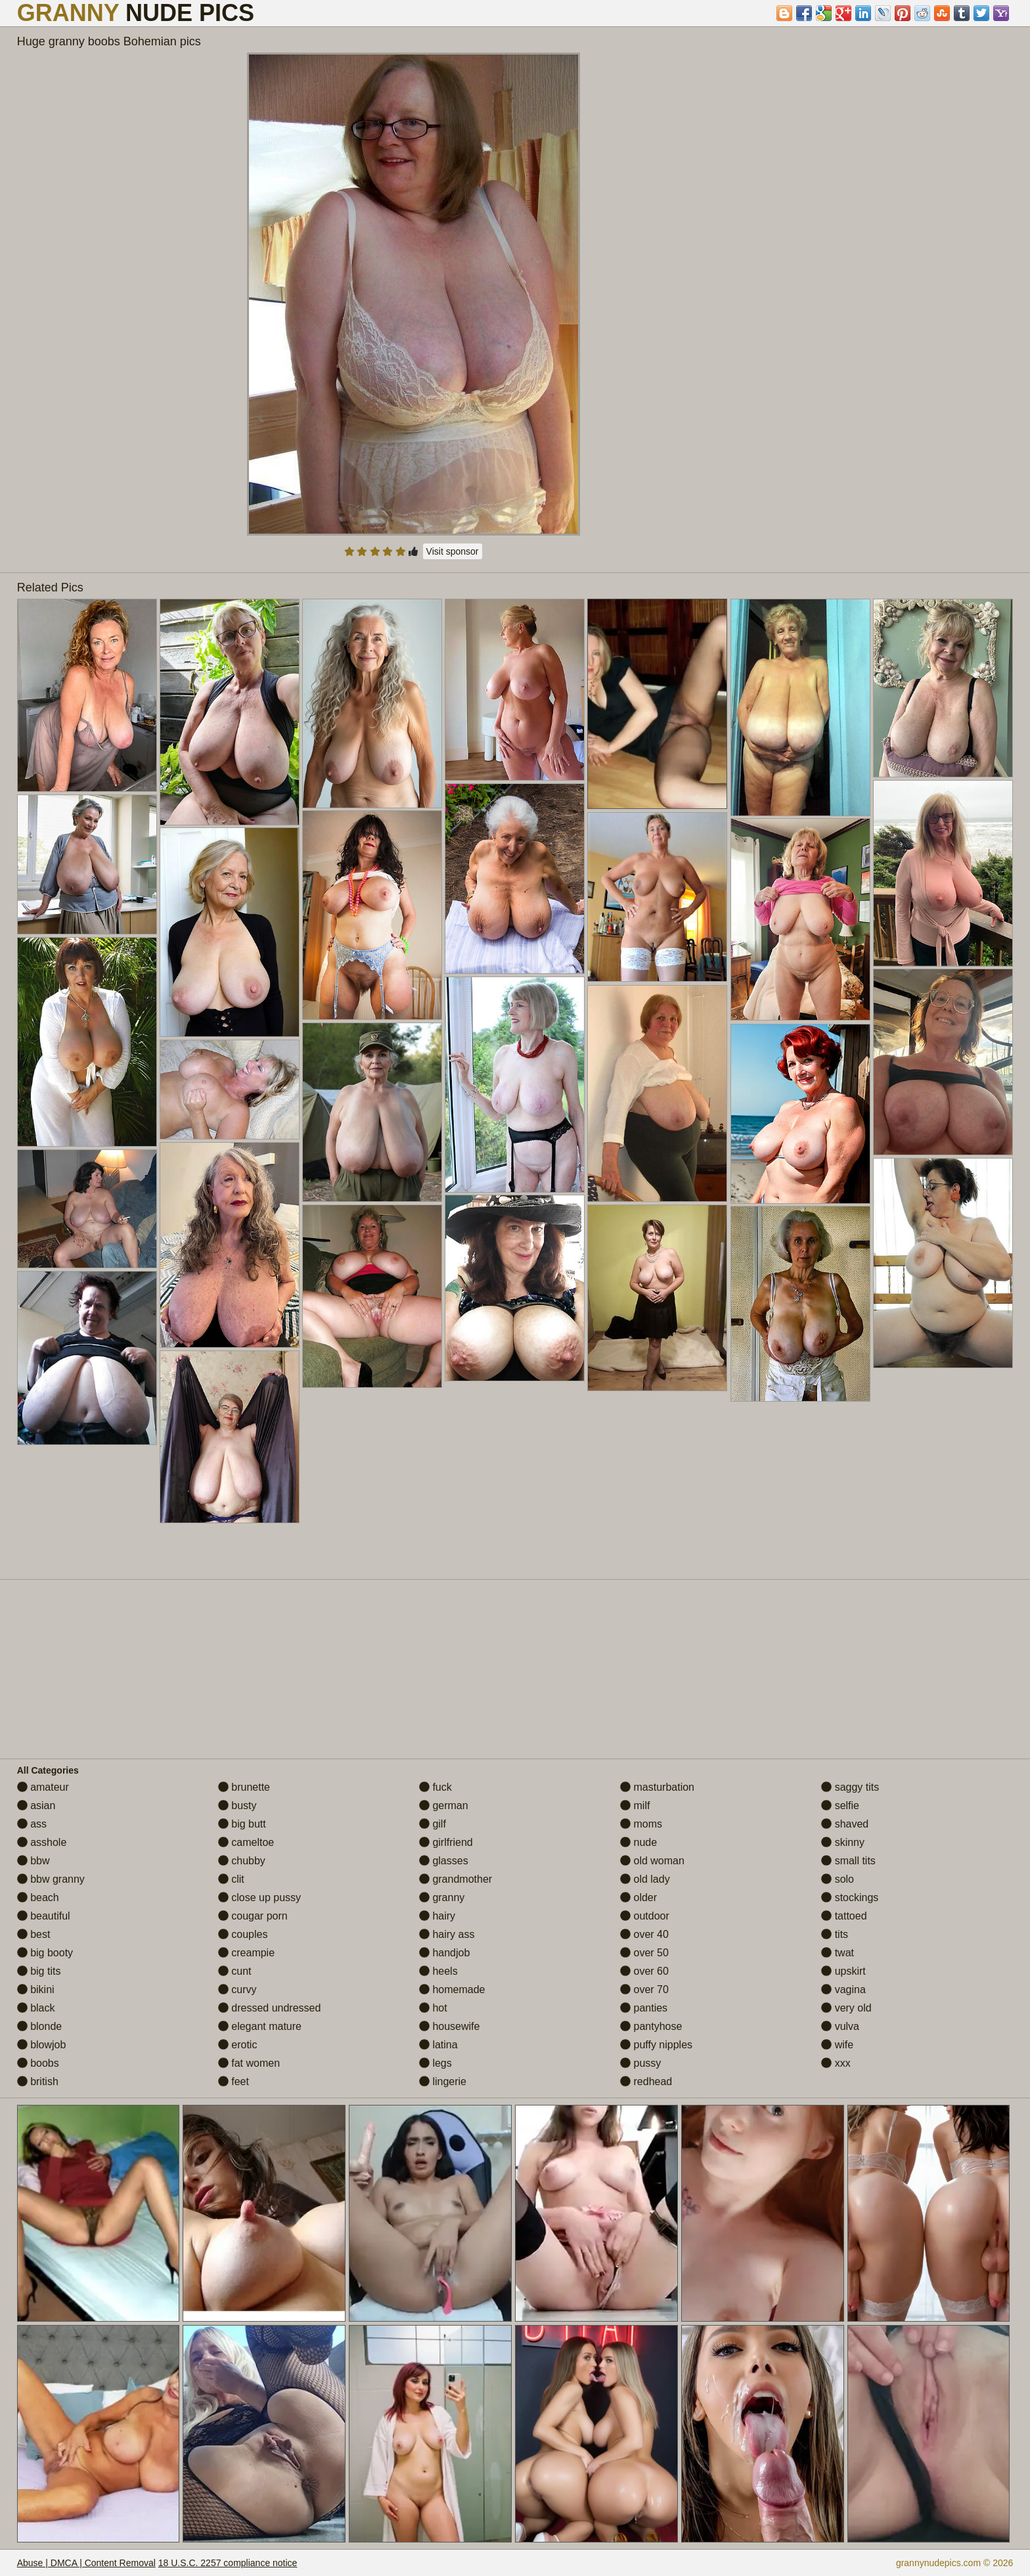 The image size is (1030, 2576). Describe the element at coordinates (652, 1860) in the screenshot. I see `old woman` at that location.